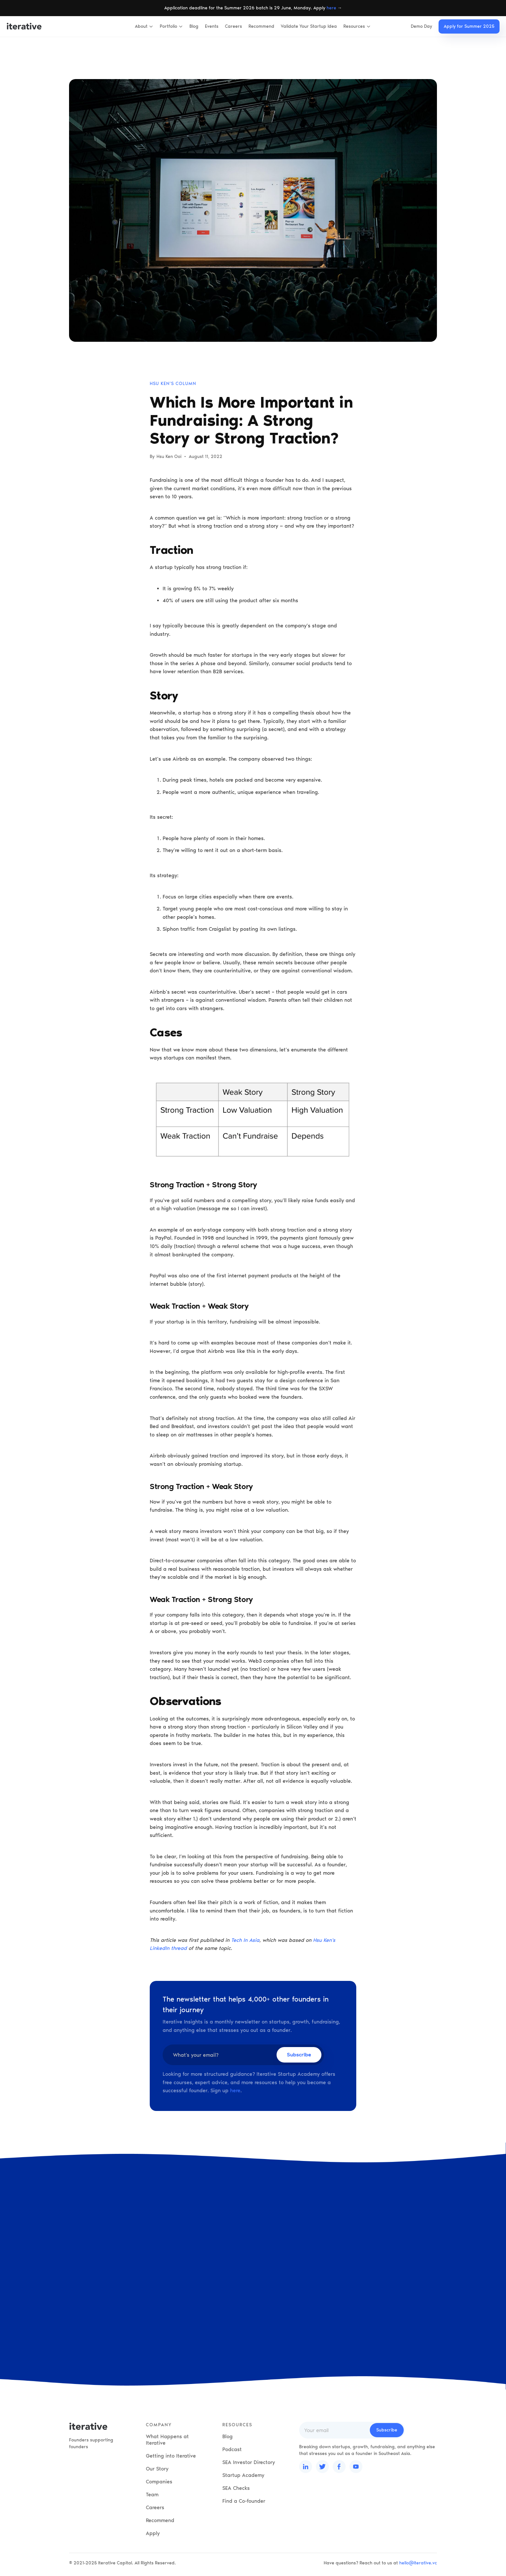 This screenshot has width=506, height=2576. I want to click on [button], so click(144, 26).